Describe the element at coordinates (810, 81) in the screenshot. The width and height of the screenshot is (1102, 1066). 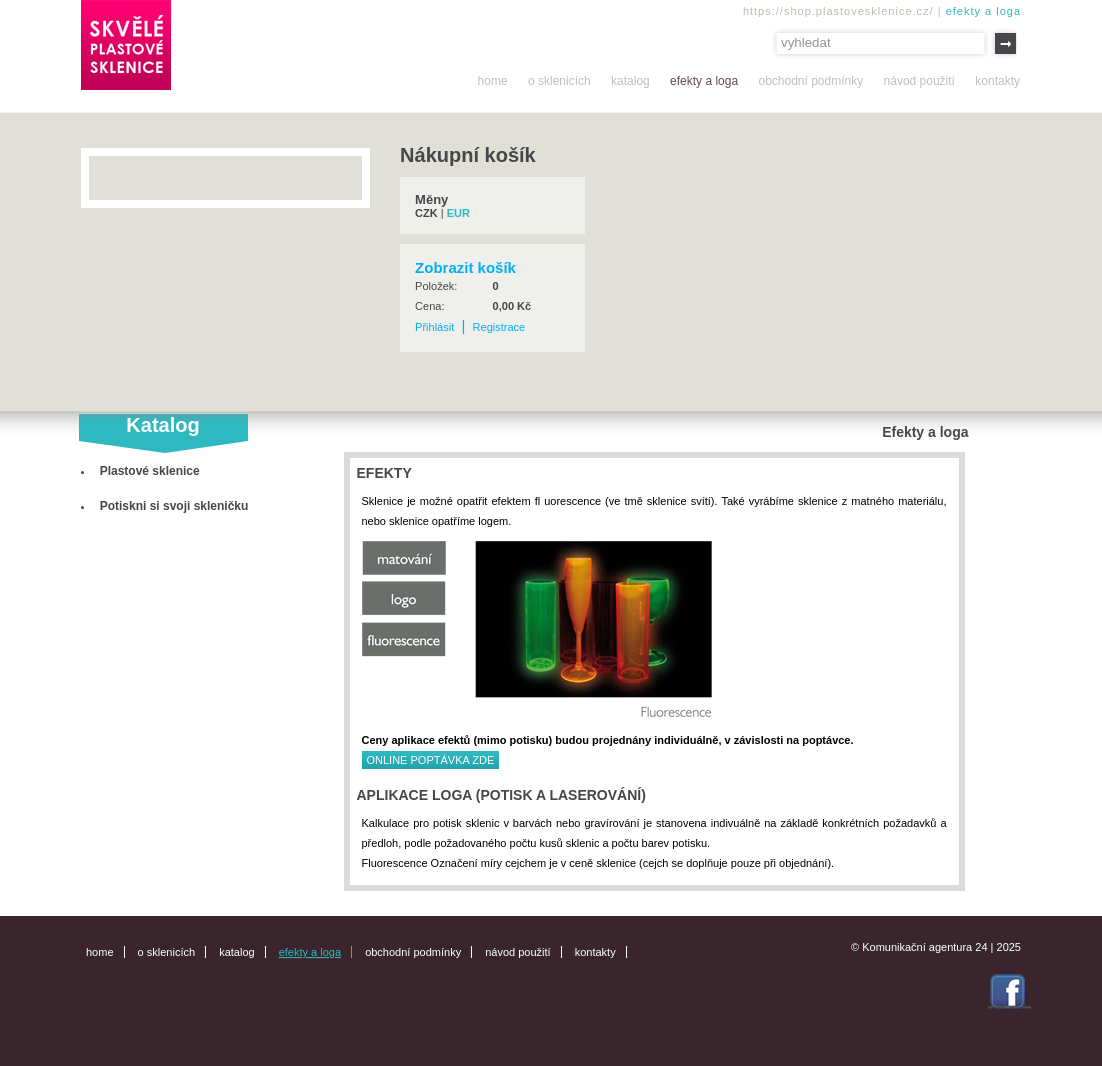
I see `Obchodní podmínky` at that location.